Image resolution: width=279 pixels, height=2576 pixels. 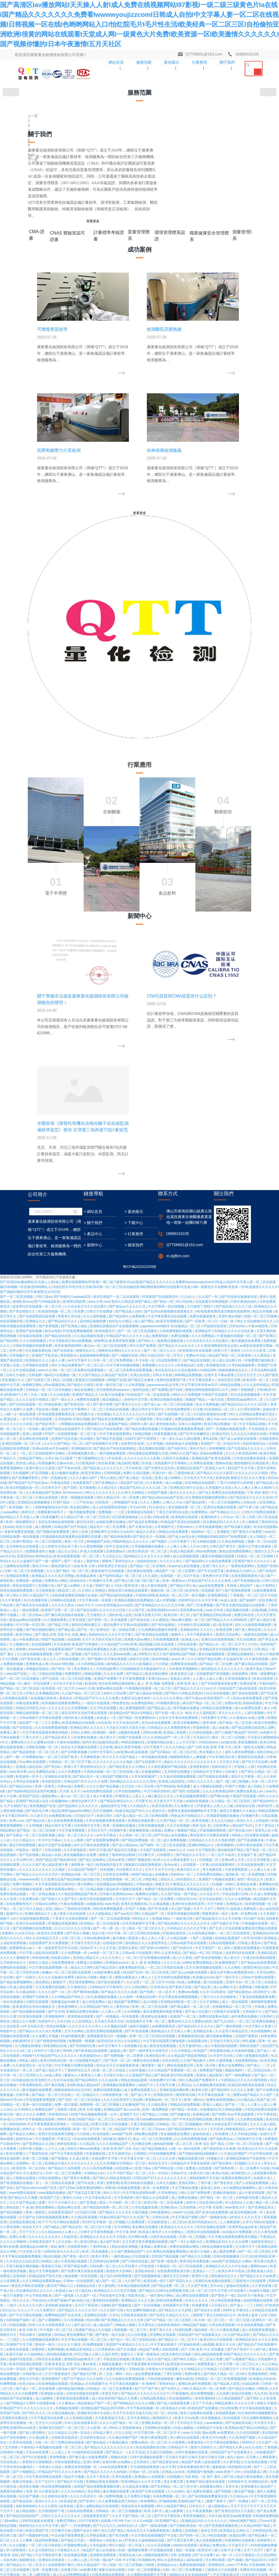 What do you see at coordinates (83, 2084) in the screenshot?
I see `国产日产精品久久久久快鸭` at bounding box center [83, 2084].